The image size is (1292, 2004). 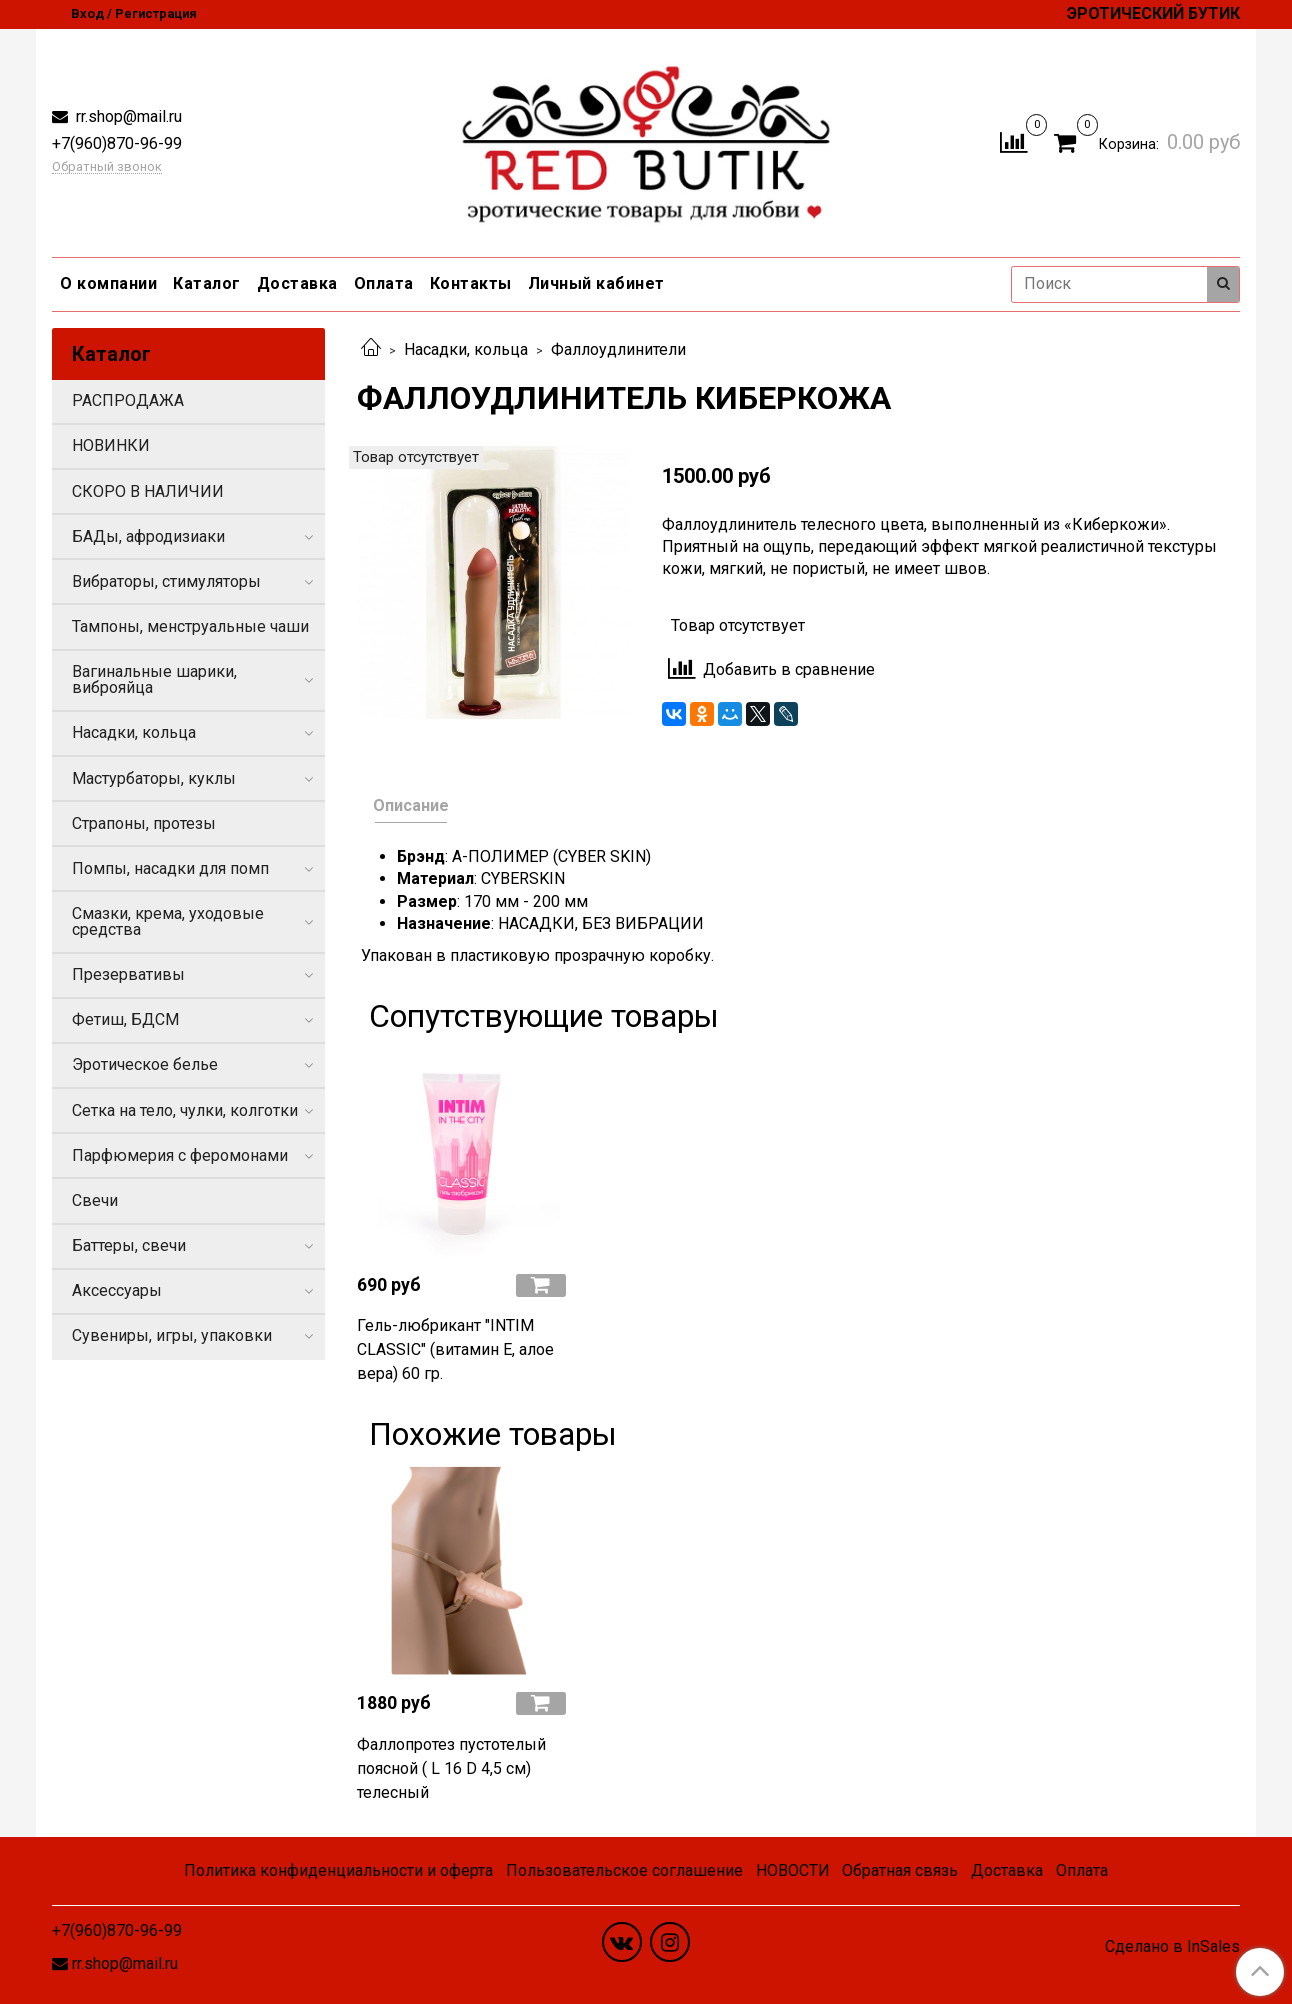 What do you see at coordinates (207, 283) in the screenshot?
I see `Каталог` at bounding box center [207, 283].